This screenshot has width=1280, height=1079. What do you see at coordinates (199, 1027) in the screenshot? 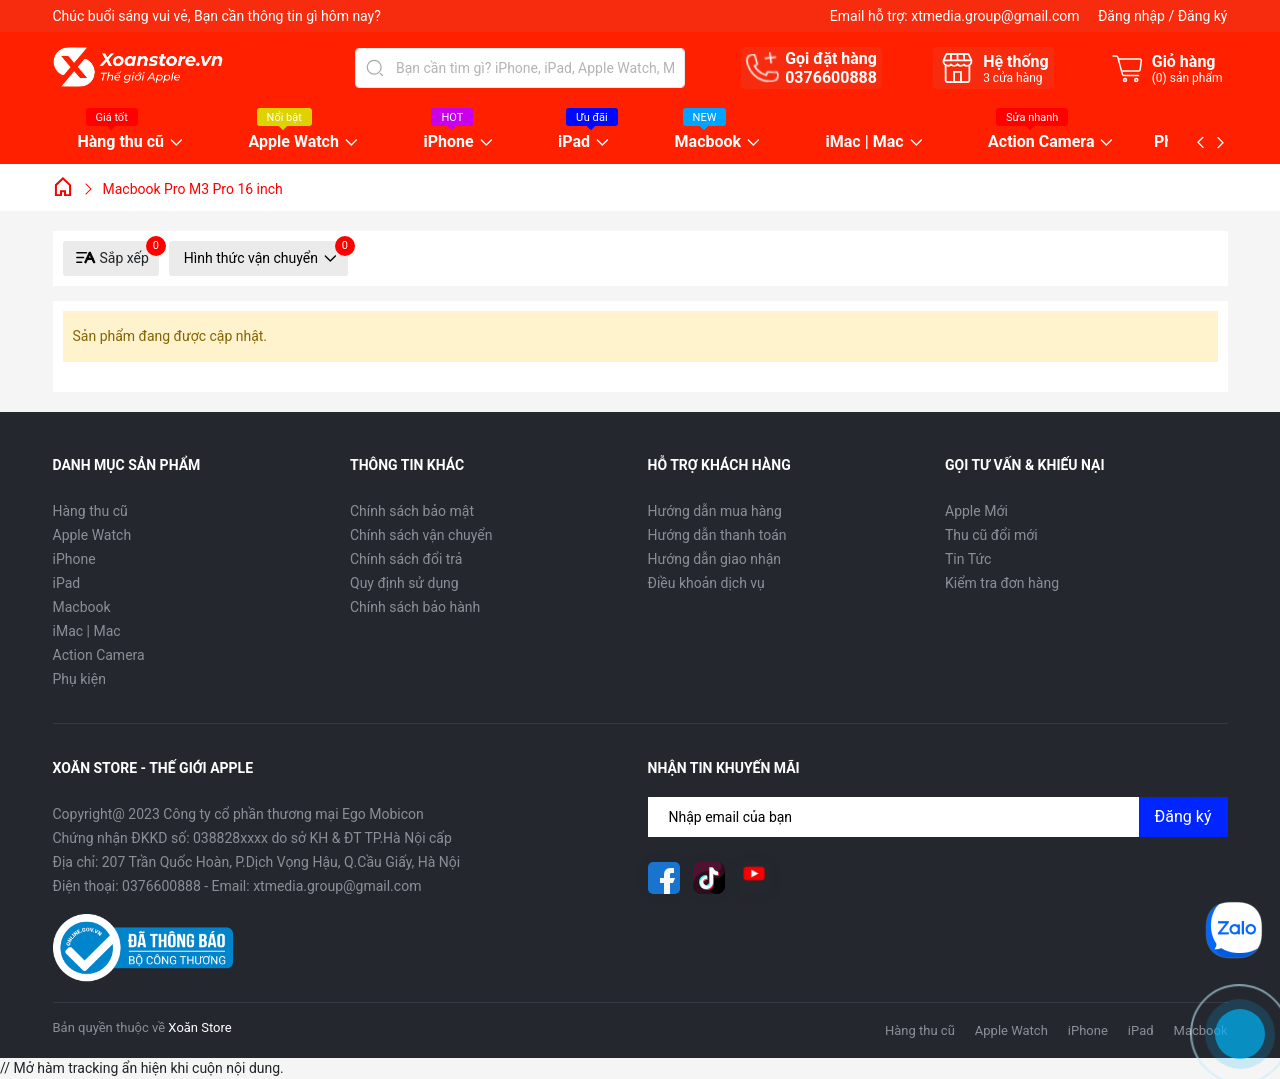
I see `Xoăn Store` at bounding box center [199, 1027].